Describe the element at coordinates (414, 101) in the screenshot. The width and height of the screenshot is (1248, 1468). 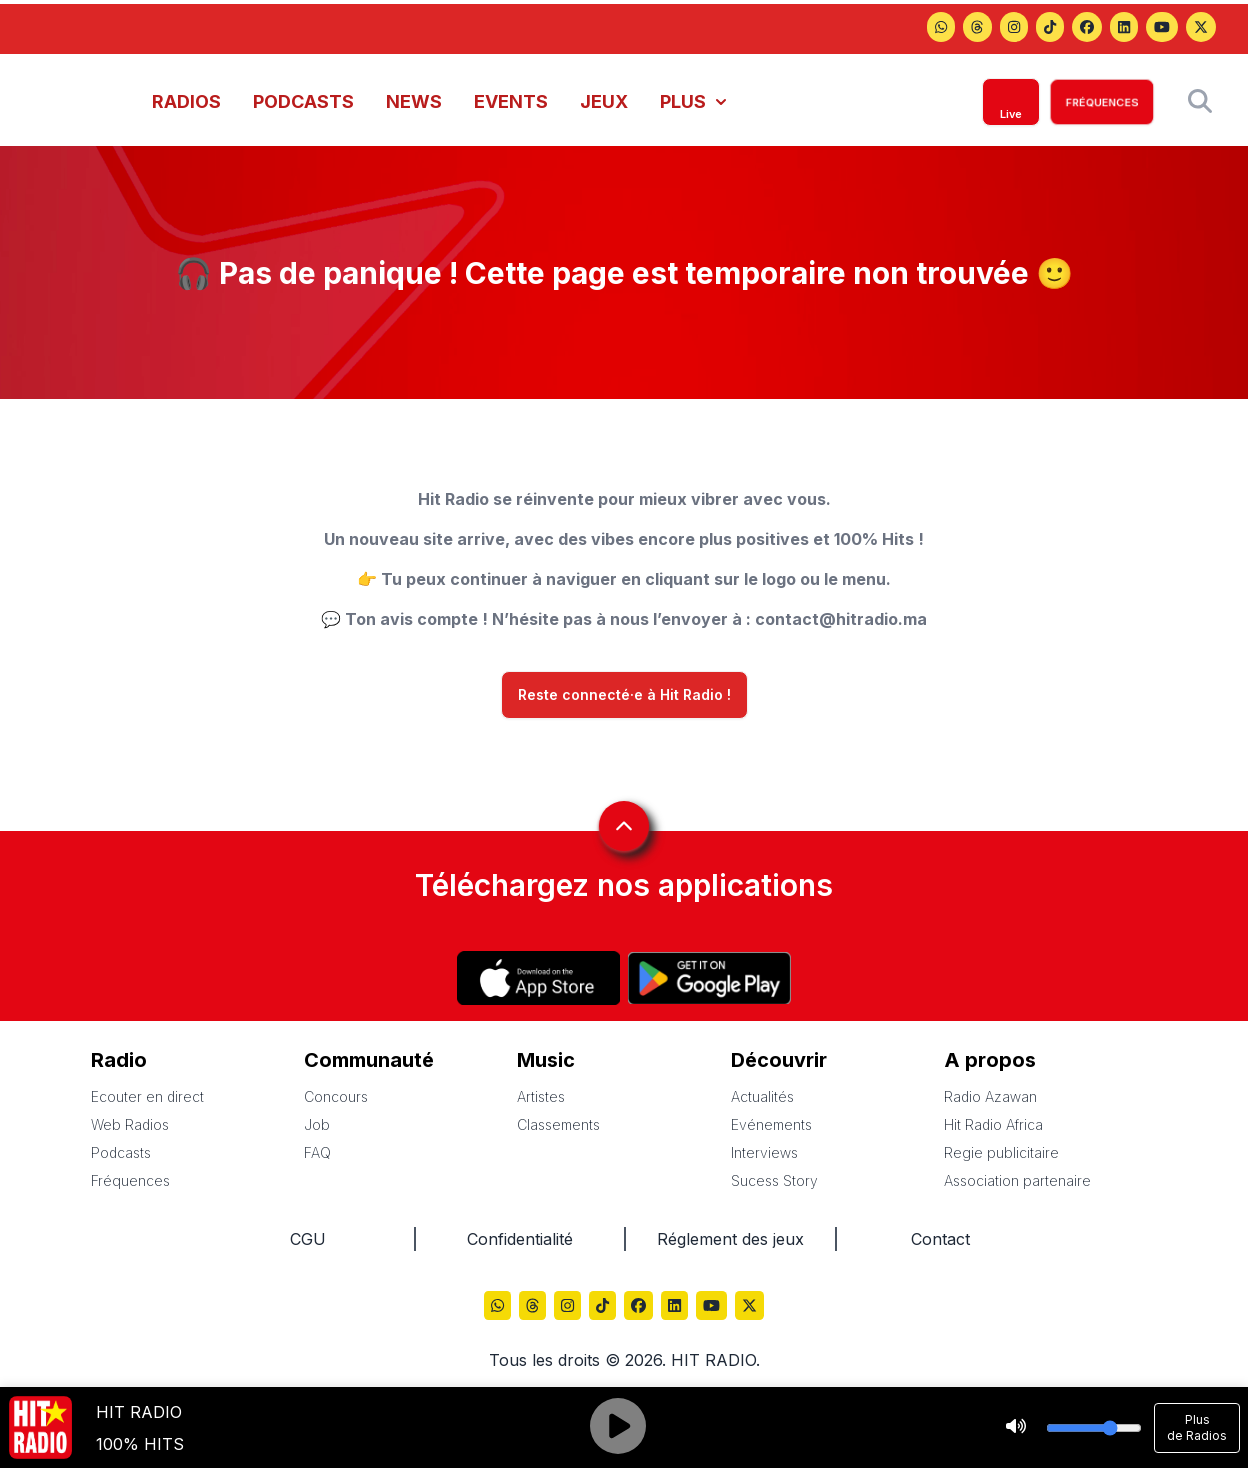
I see `NEWS` at that location.